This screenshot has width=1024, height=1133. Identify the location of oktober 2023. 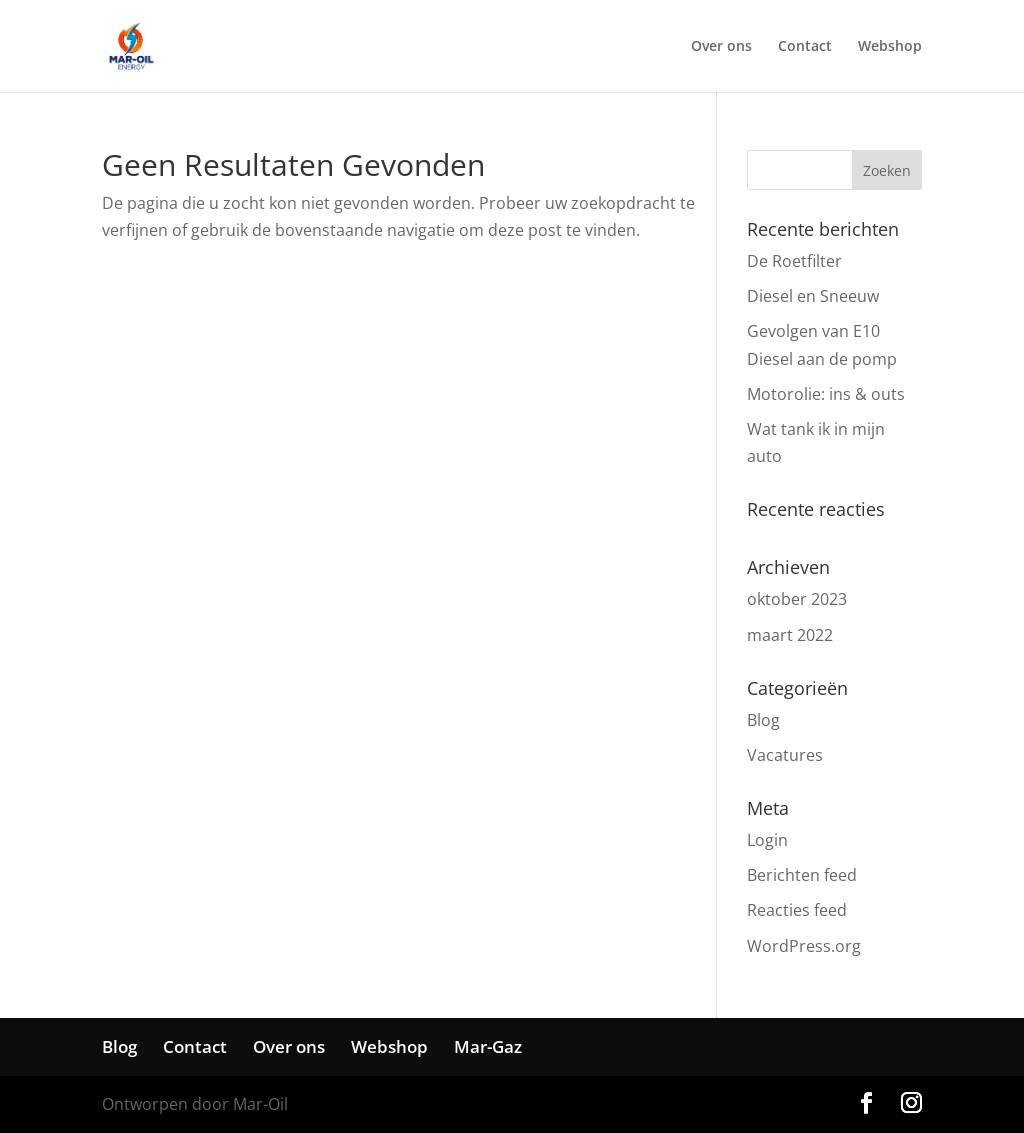
(797, 599).